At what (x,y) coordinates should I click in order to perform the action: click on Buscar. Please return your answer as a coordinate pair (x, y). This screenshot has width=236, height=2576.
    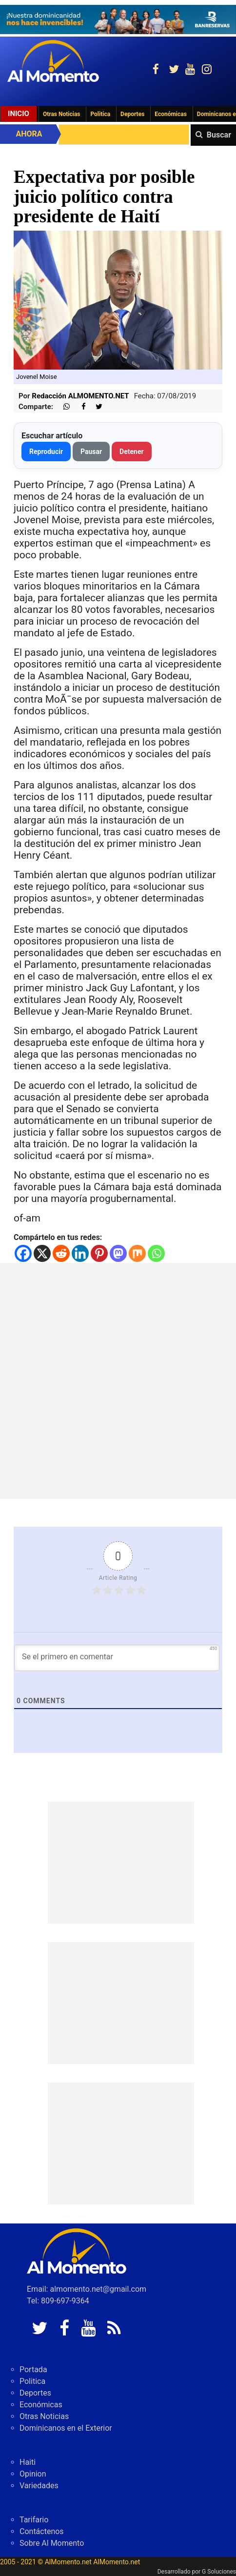
    Looking at the image, I should click on (219, 134).